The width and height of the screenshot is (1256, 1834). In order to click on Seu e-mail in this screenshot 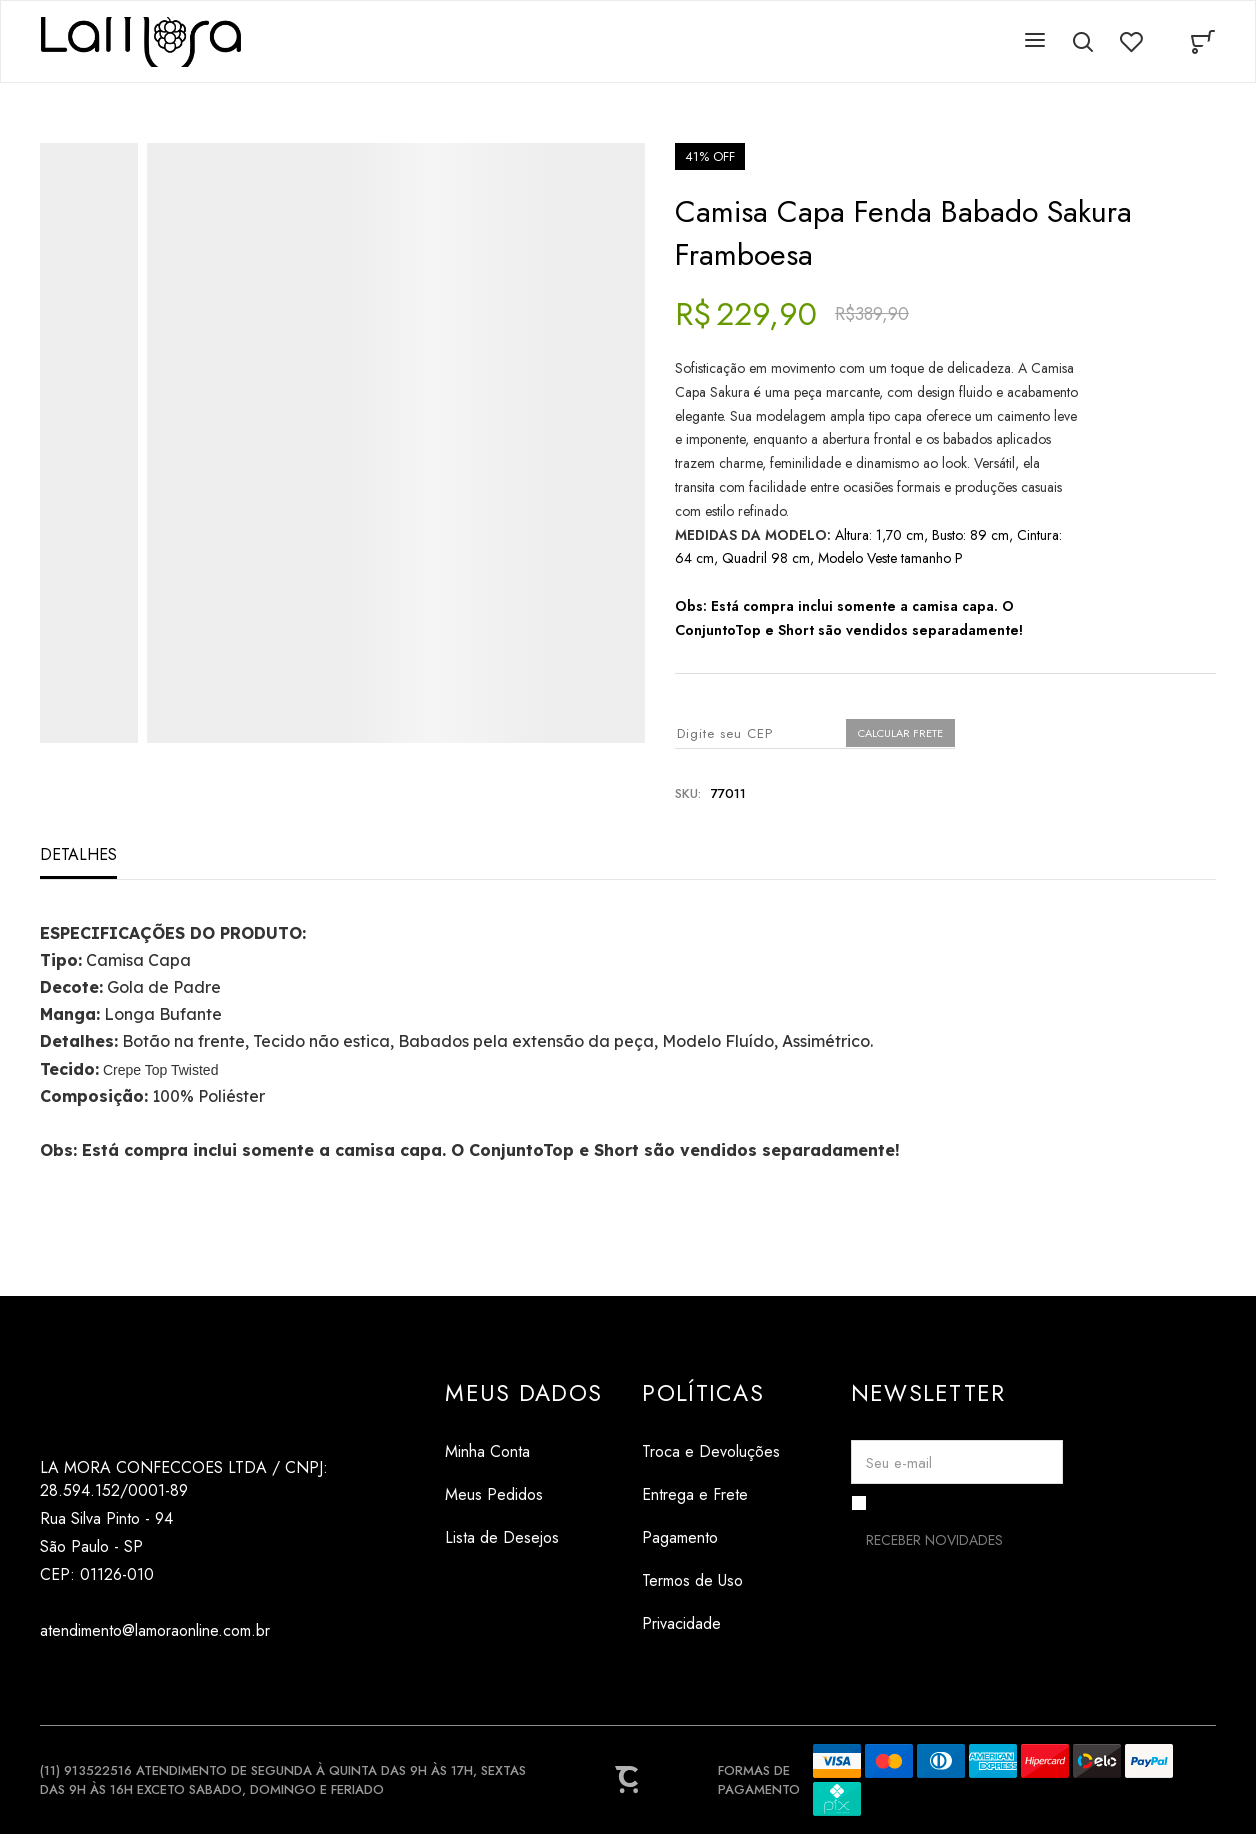, I will do `click(899, 1463)`.